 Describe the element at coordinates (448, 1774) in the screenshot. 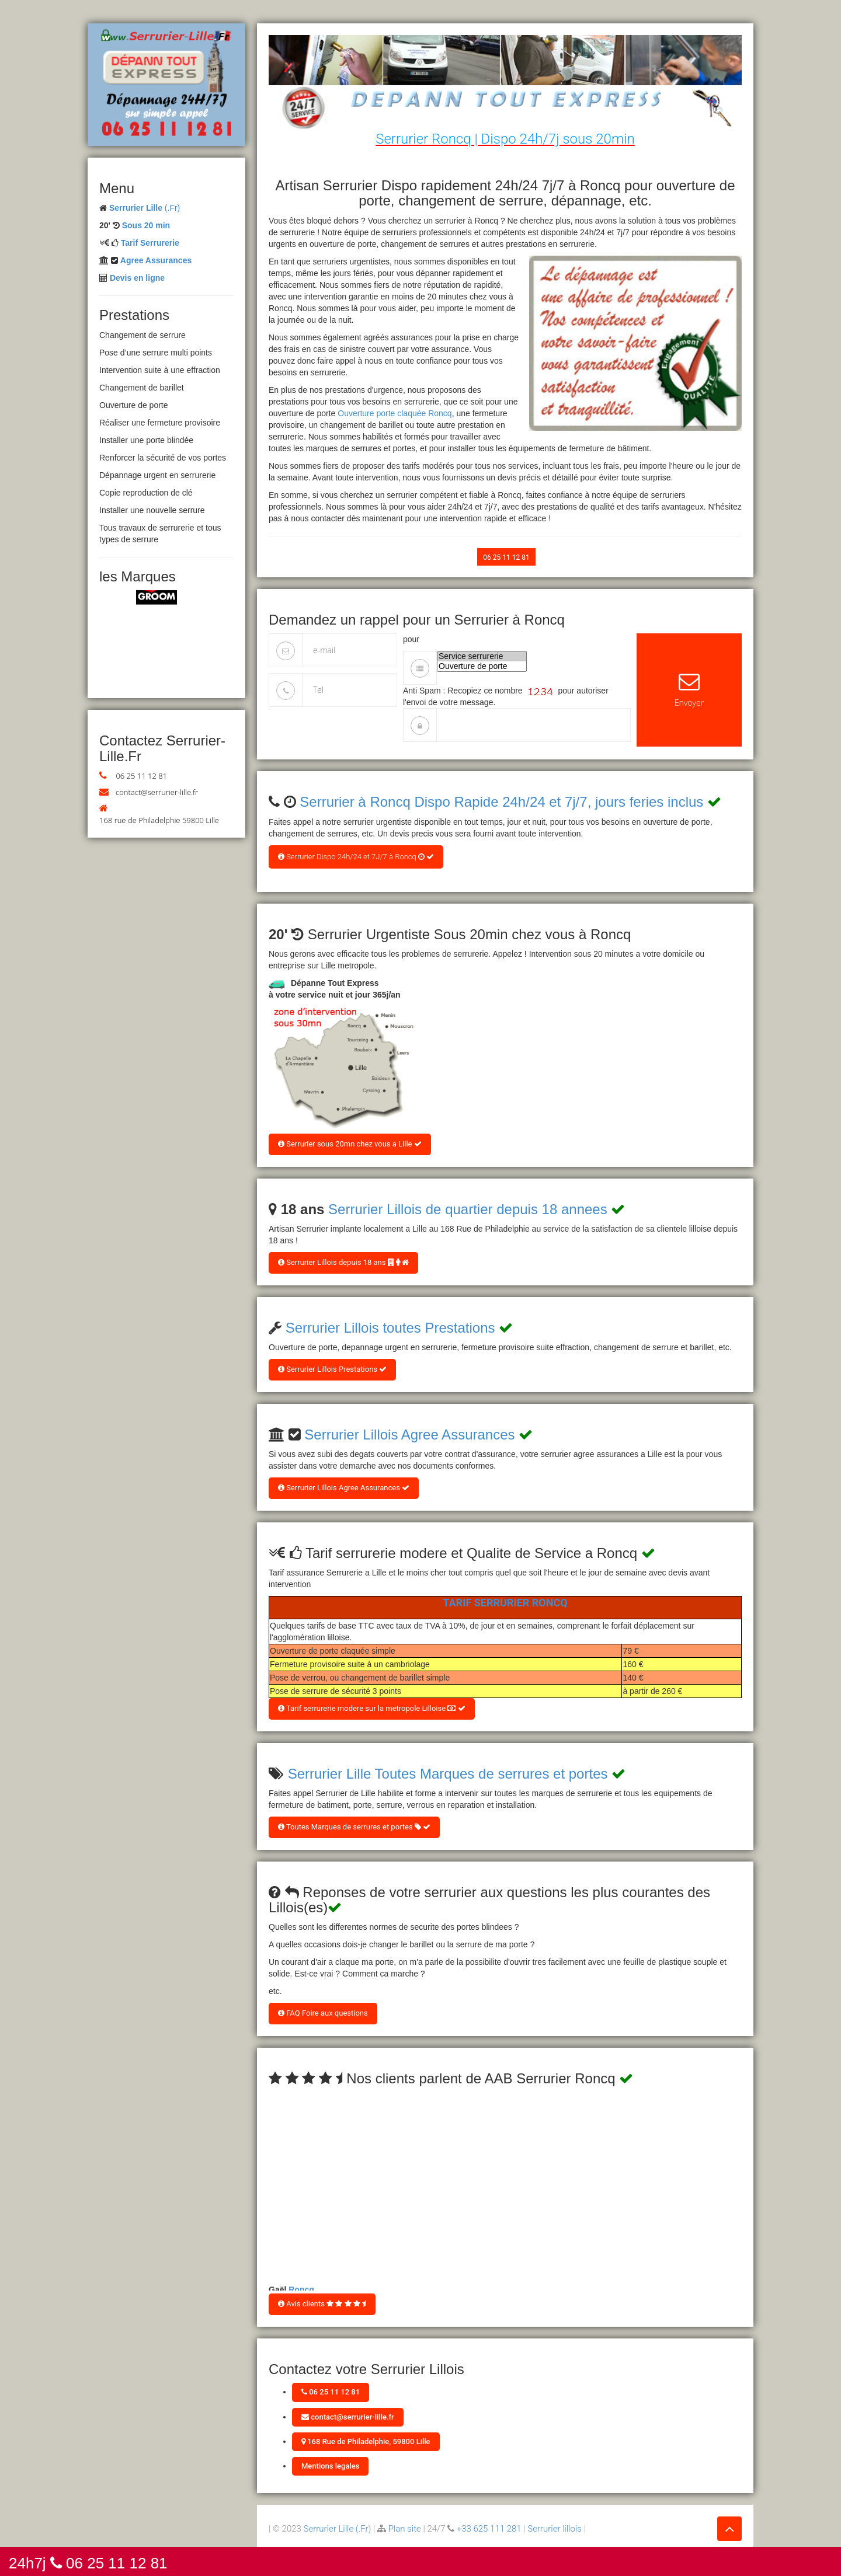

I see `Serrurier Lille Toutes Marques de serrures et portes` at that location.